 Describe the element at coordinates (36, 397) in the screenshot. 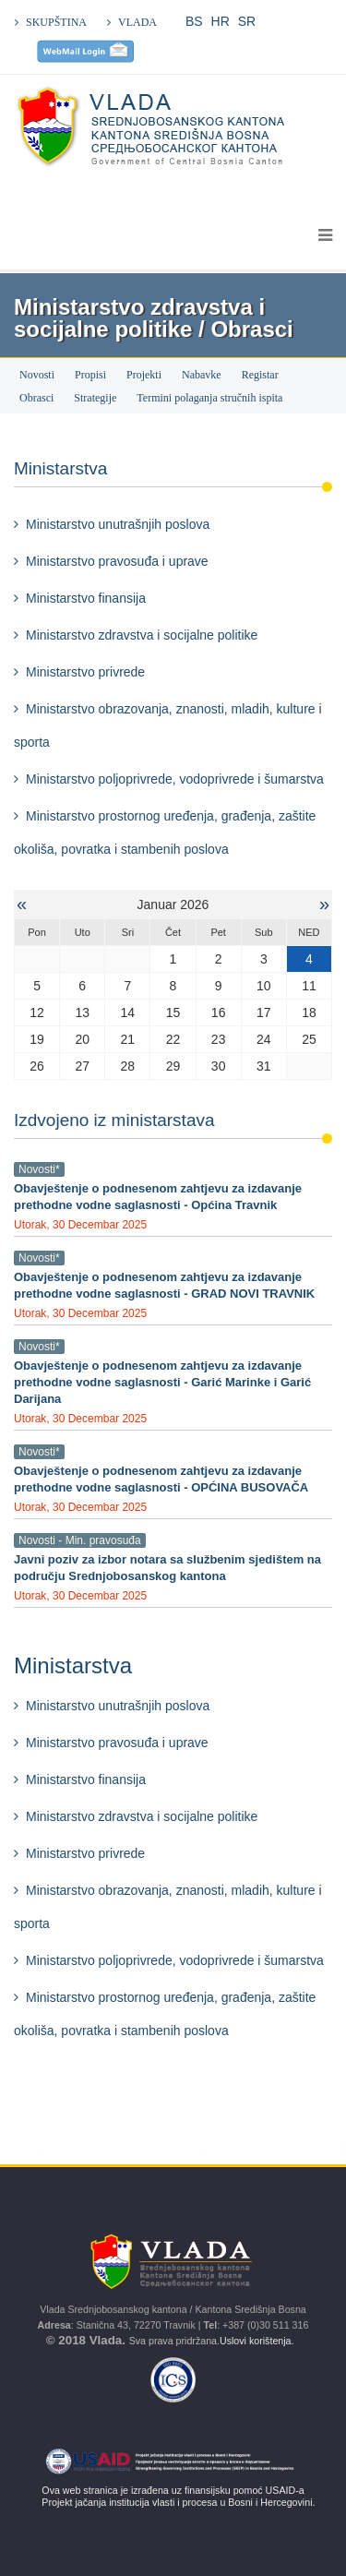

I see `Obrasci` at that location.